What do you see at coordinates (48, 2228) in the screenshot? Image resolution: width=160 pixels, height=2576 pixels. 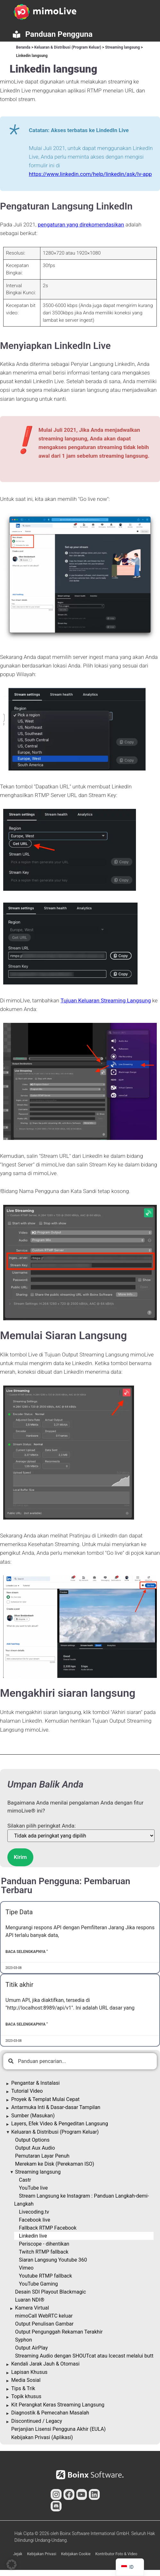 I see `Fallback RTMP Facebook` at bounding box center [48, 2228].